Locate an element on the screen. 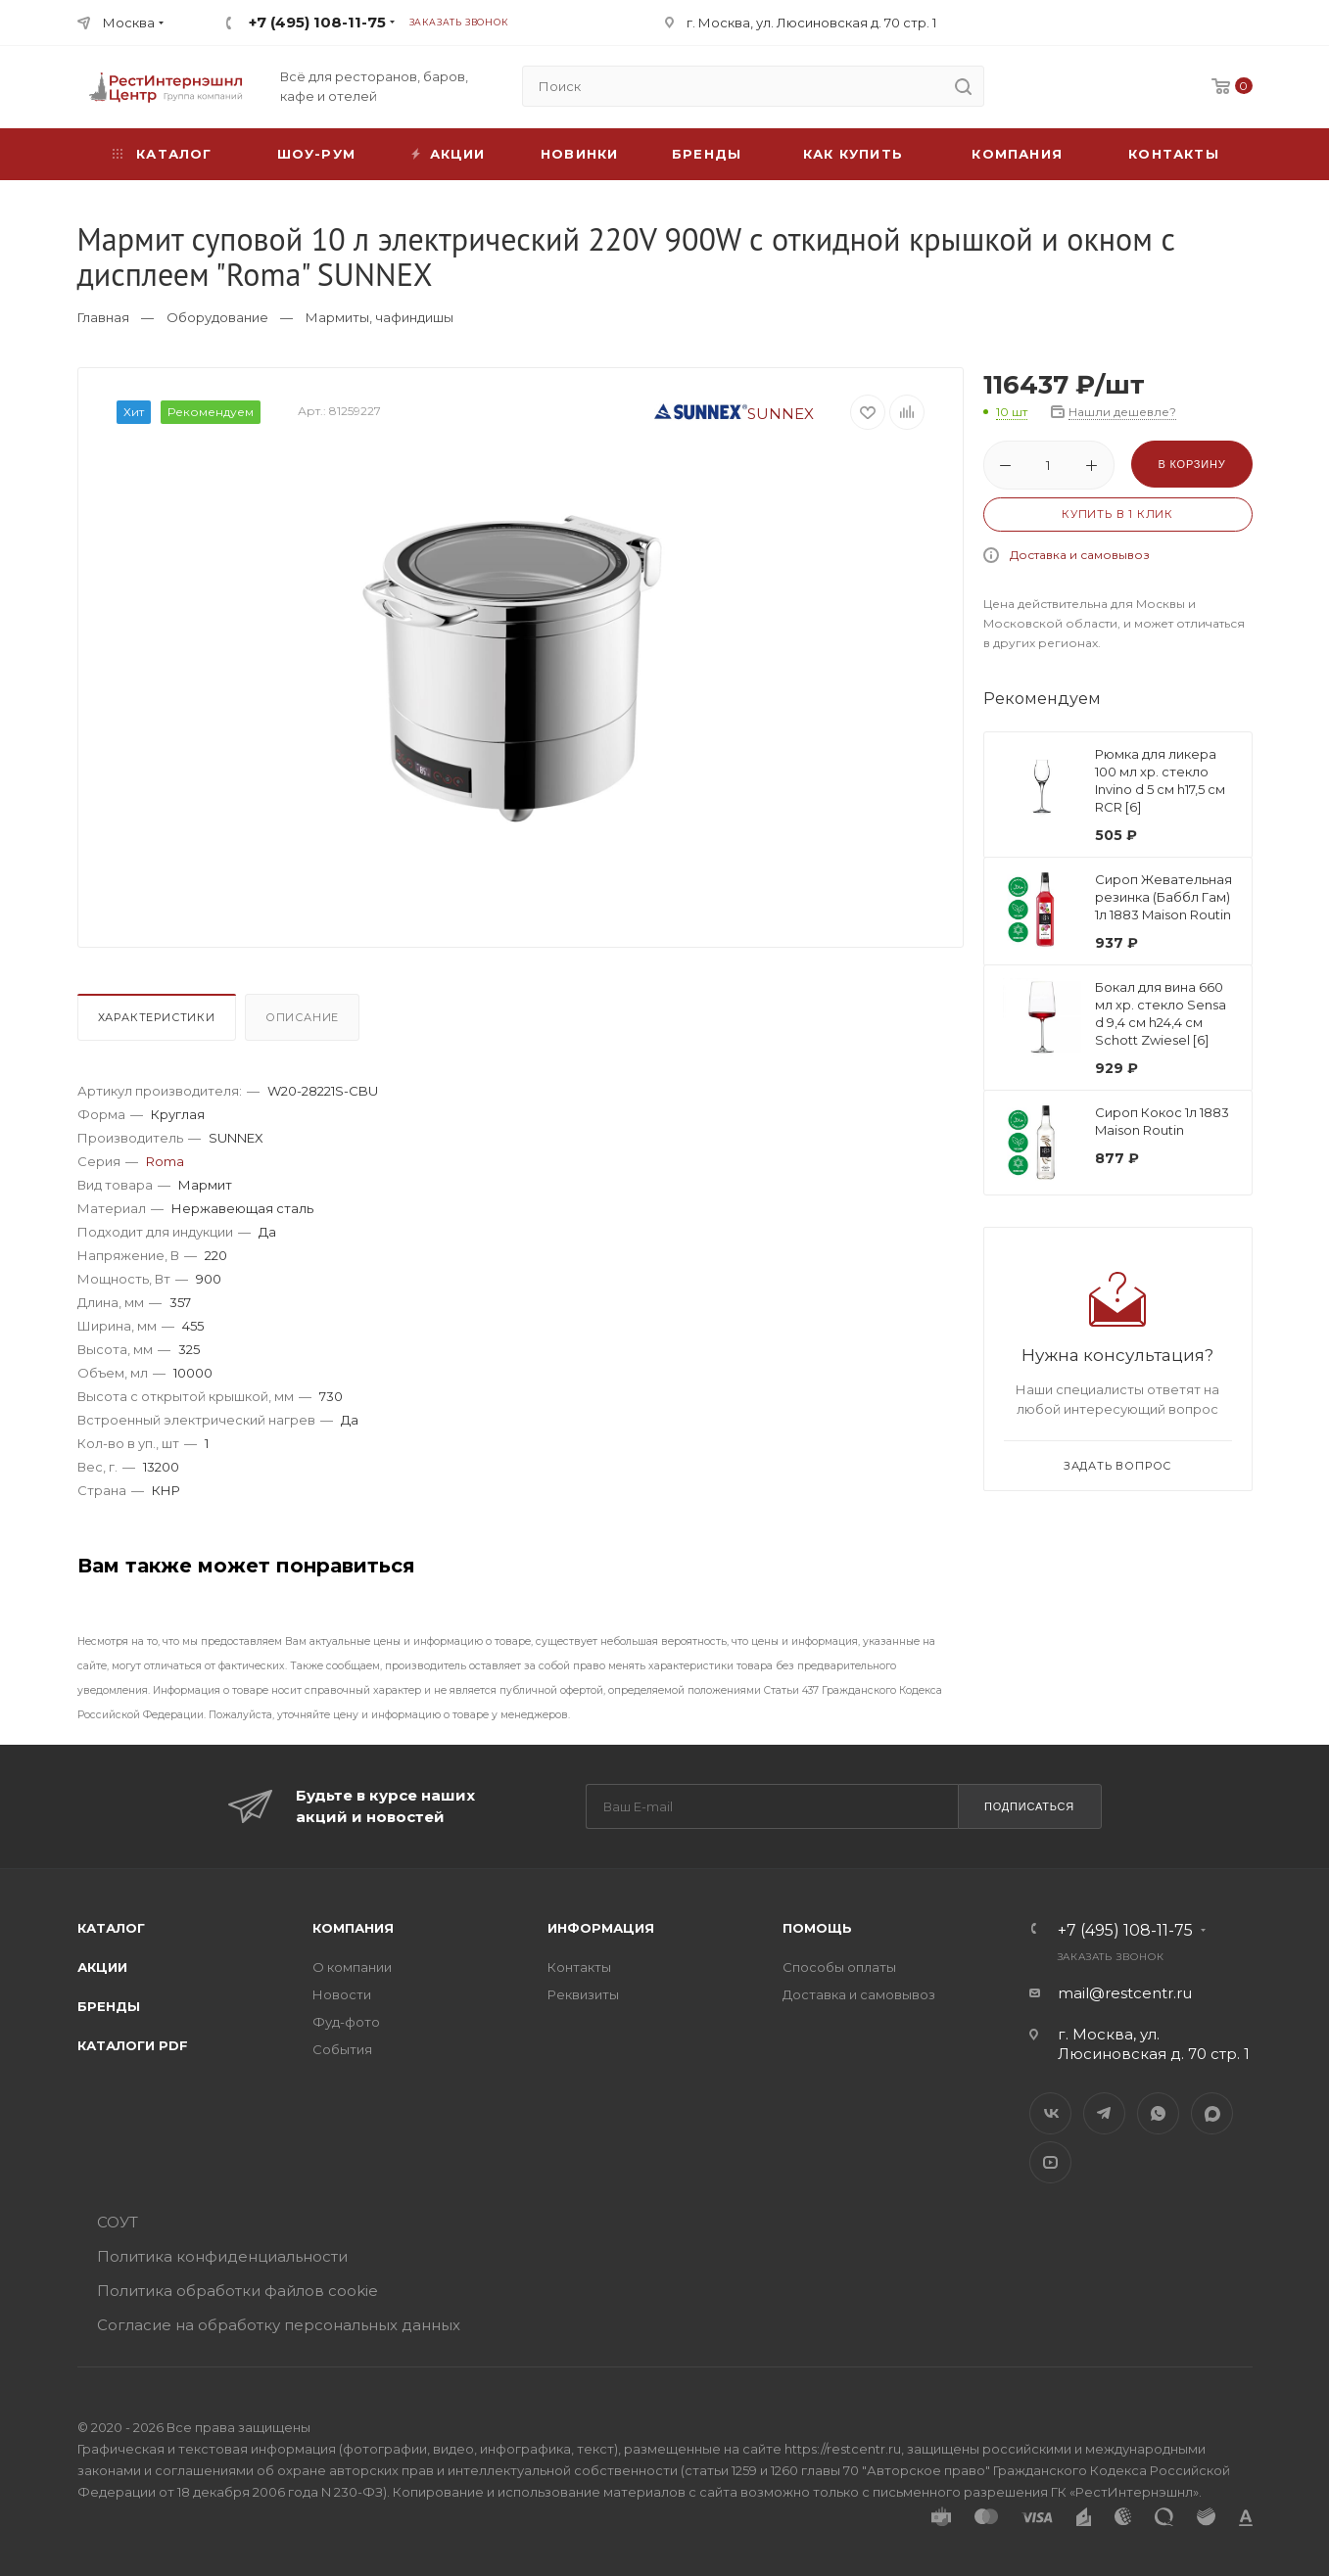 The width and height of the screenshot is (1329, 2576). [tab] is located at coordinates (159, 1022).